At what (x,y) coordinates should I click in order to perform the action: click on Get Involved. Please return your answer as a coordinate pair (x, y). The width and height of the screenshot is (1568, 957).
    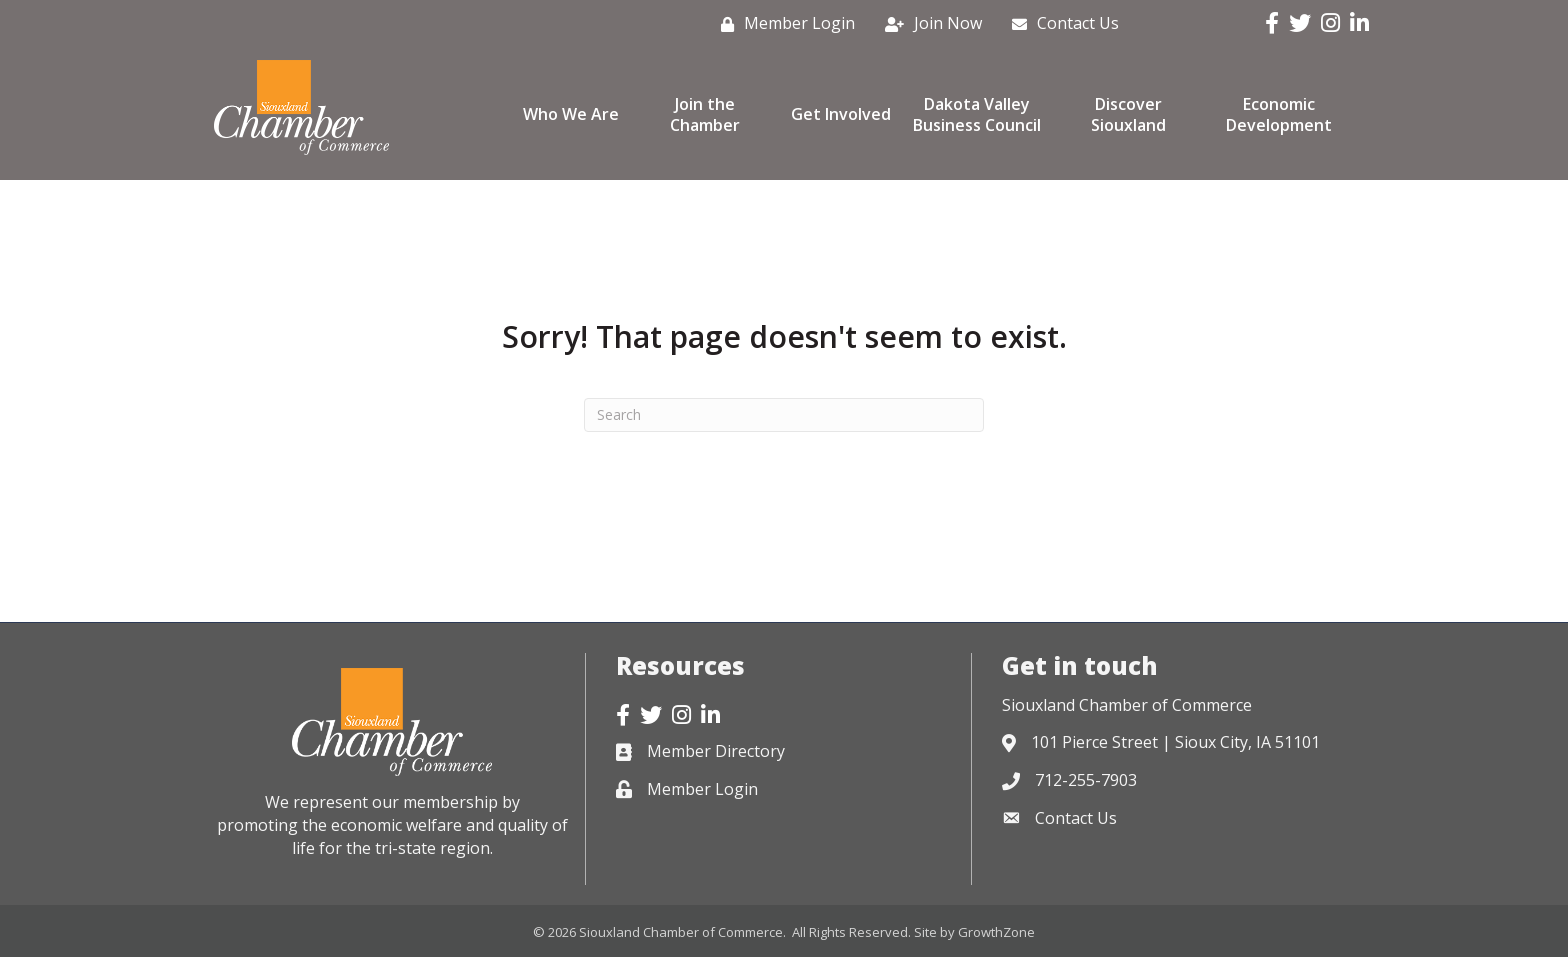
    Looking at the image, I should click on (841, 114).